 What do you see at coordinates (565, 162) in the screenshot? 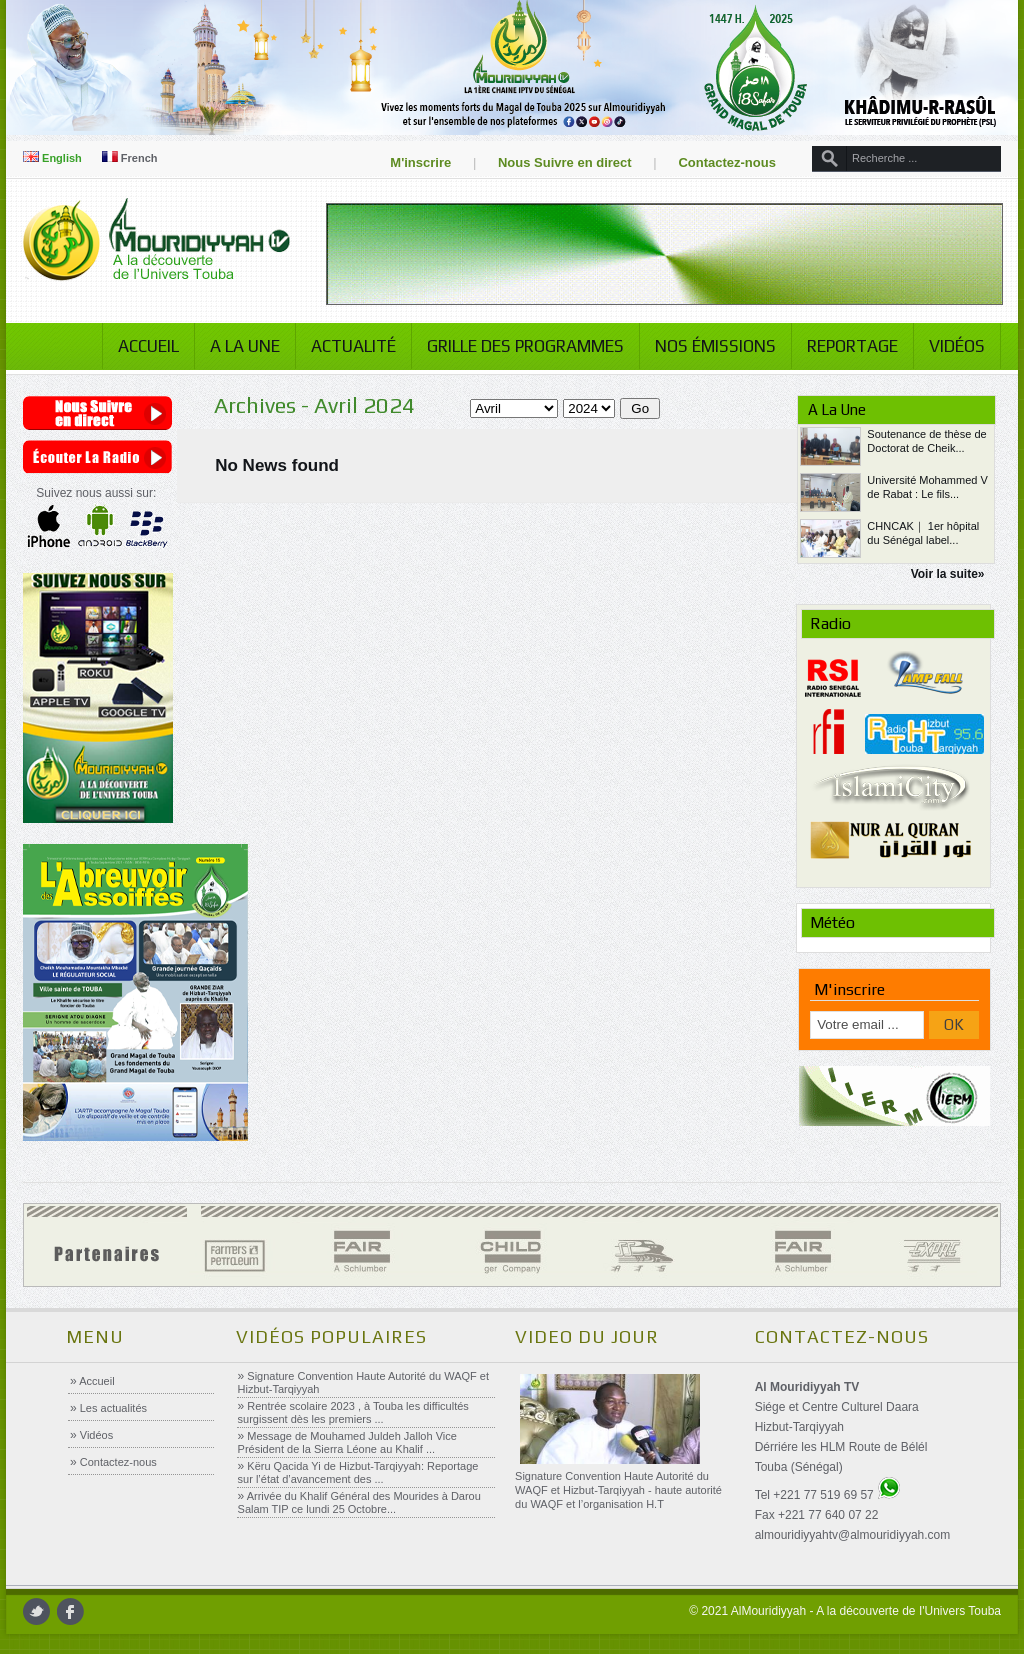
I see `Nous Suivre en direct` at bounding box center [565, 162].